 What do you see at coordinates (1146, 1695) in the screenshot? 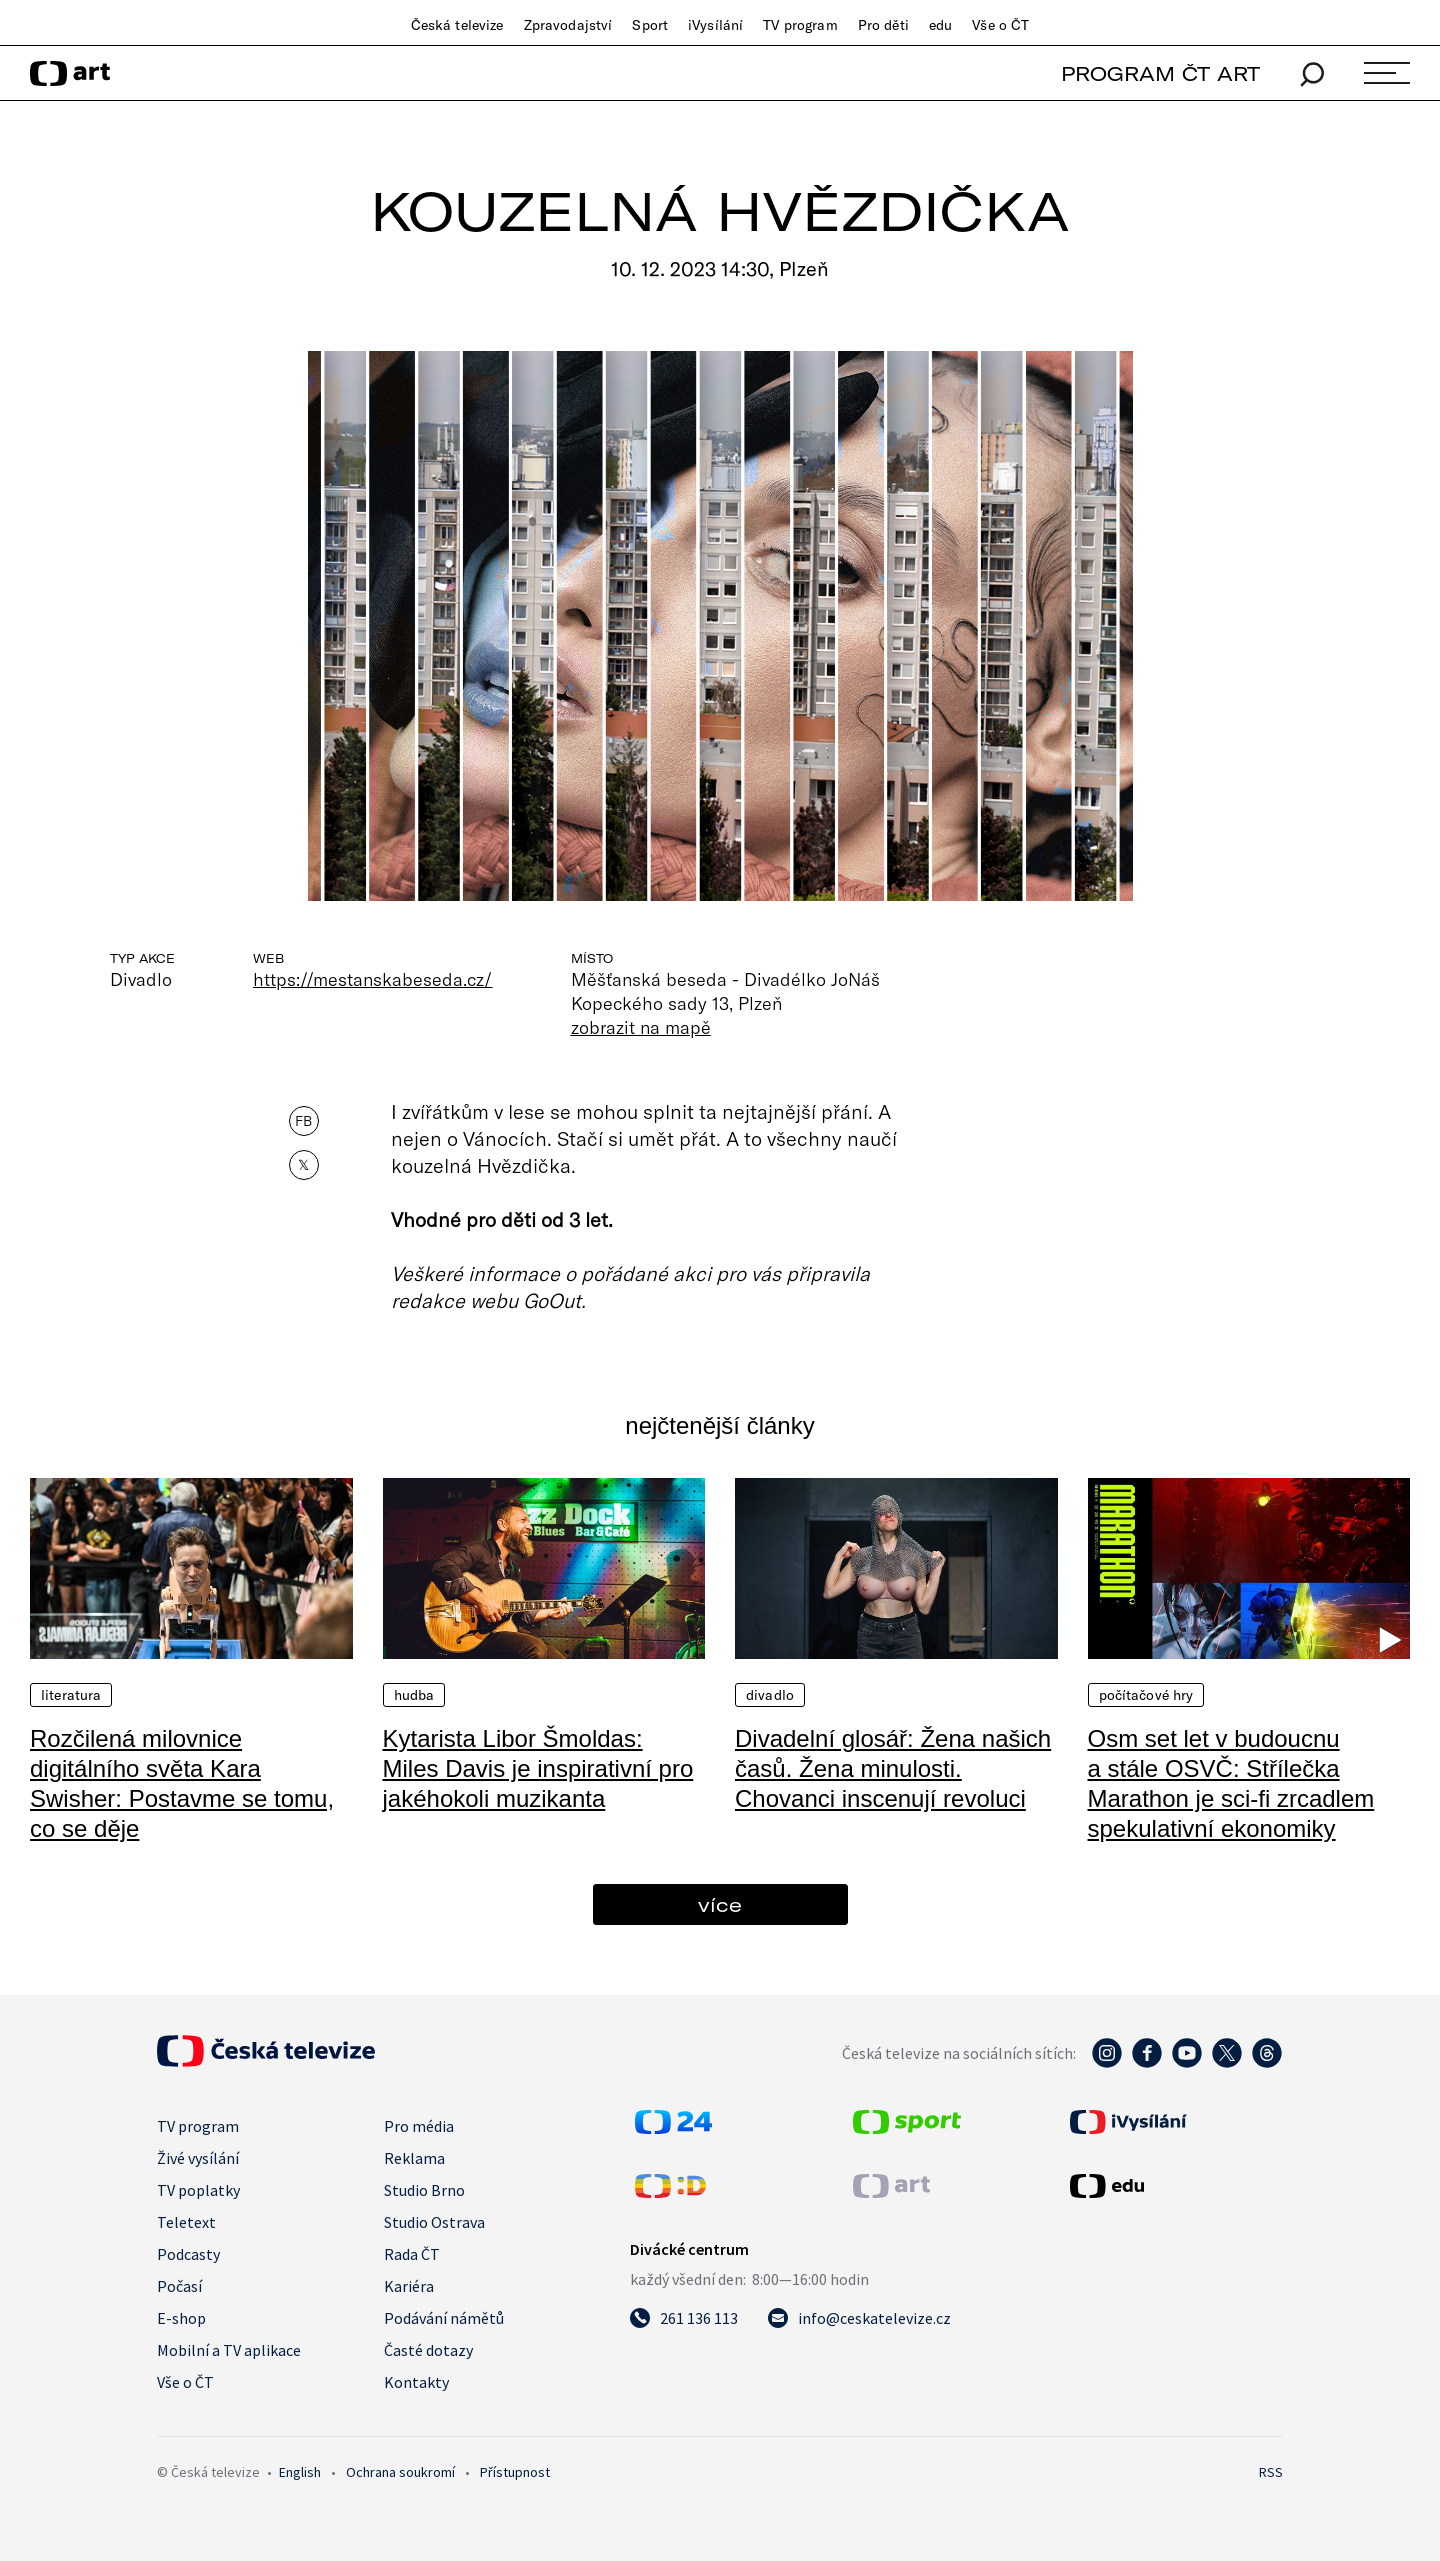
I see `Počítačové hry` at bounding box center [1146, 1695].